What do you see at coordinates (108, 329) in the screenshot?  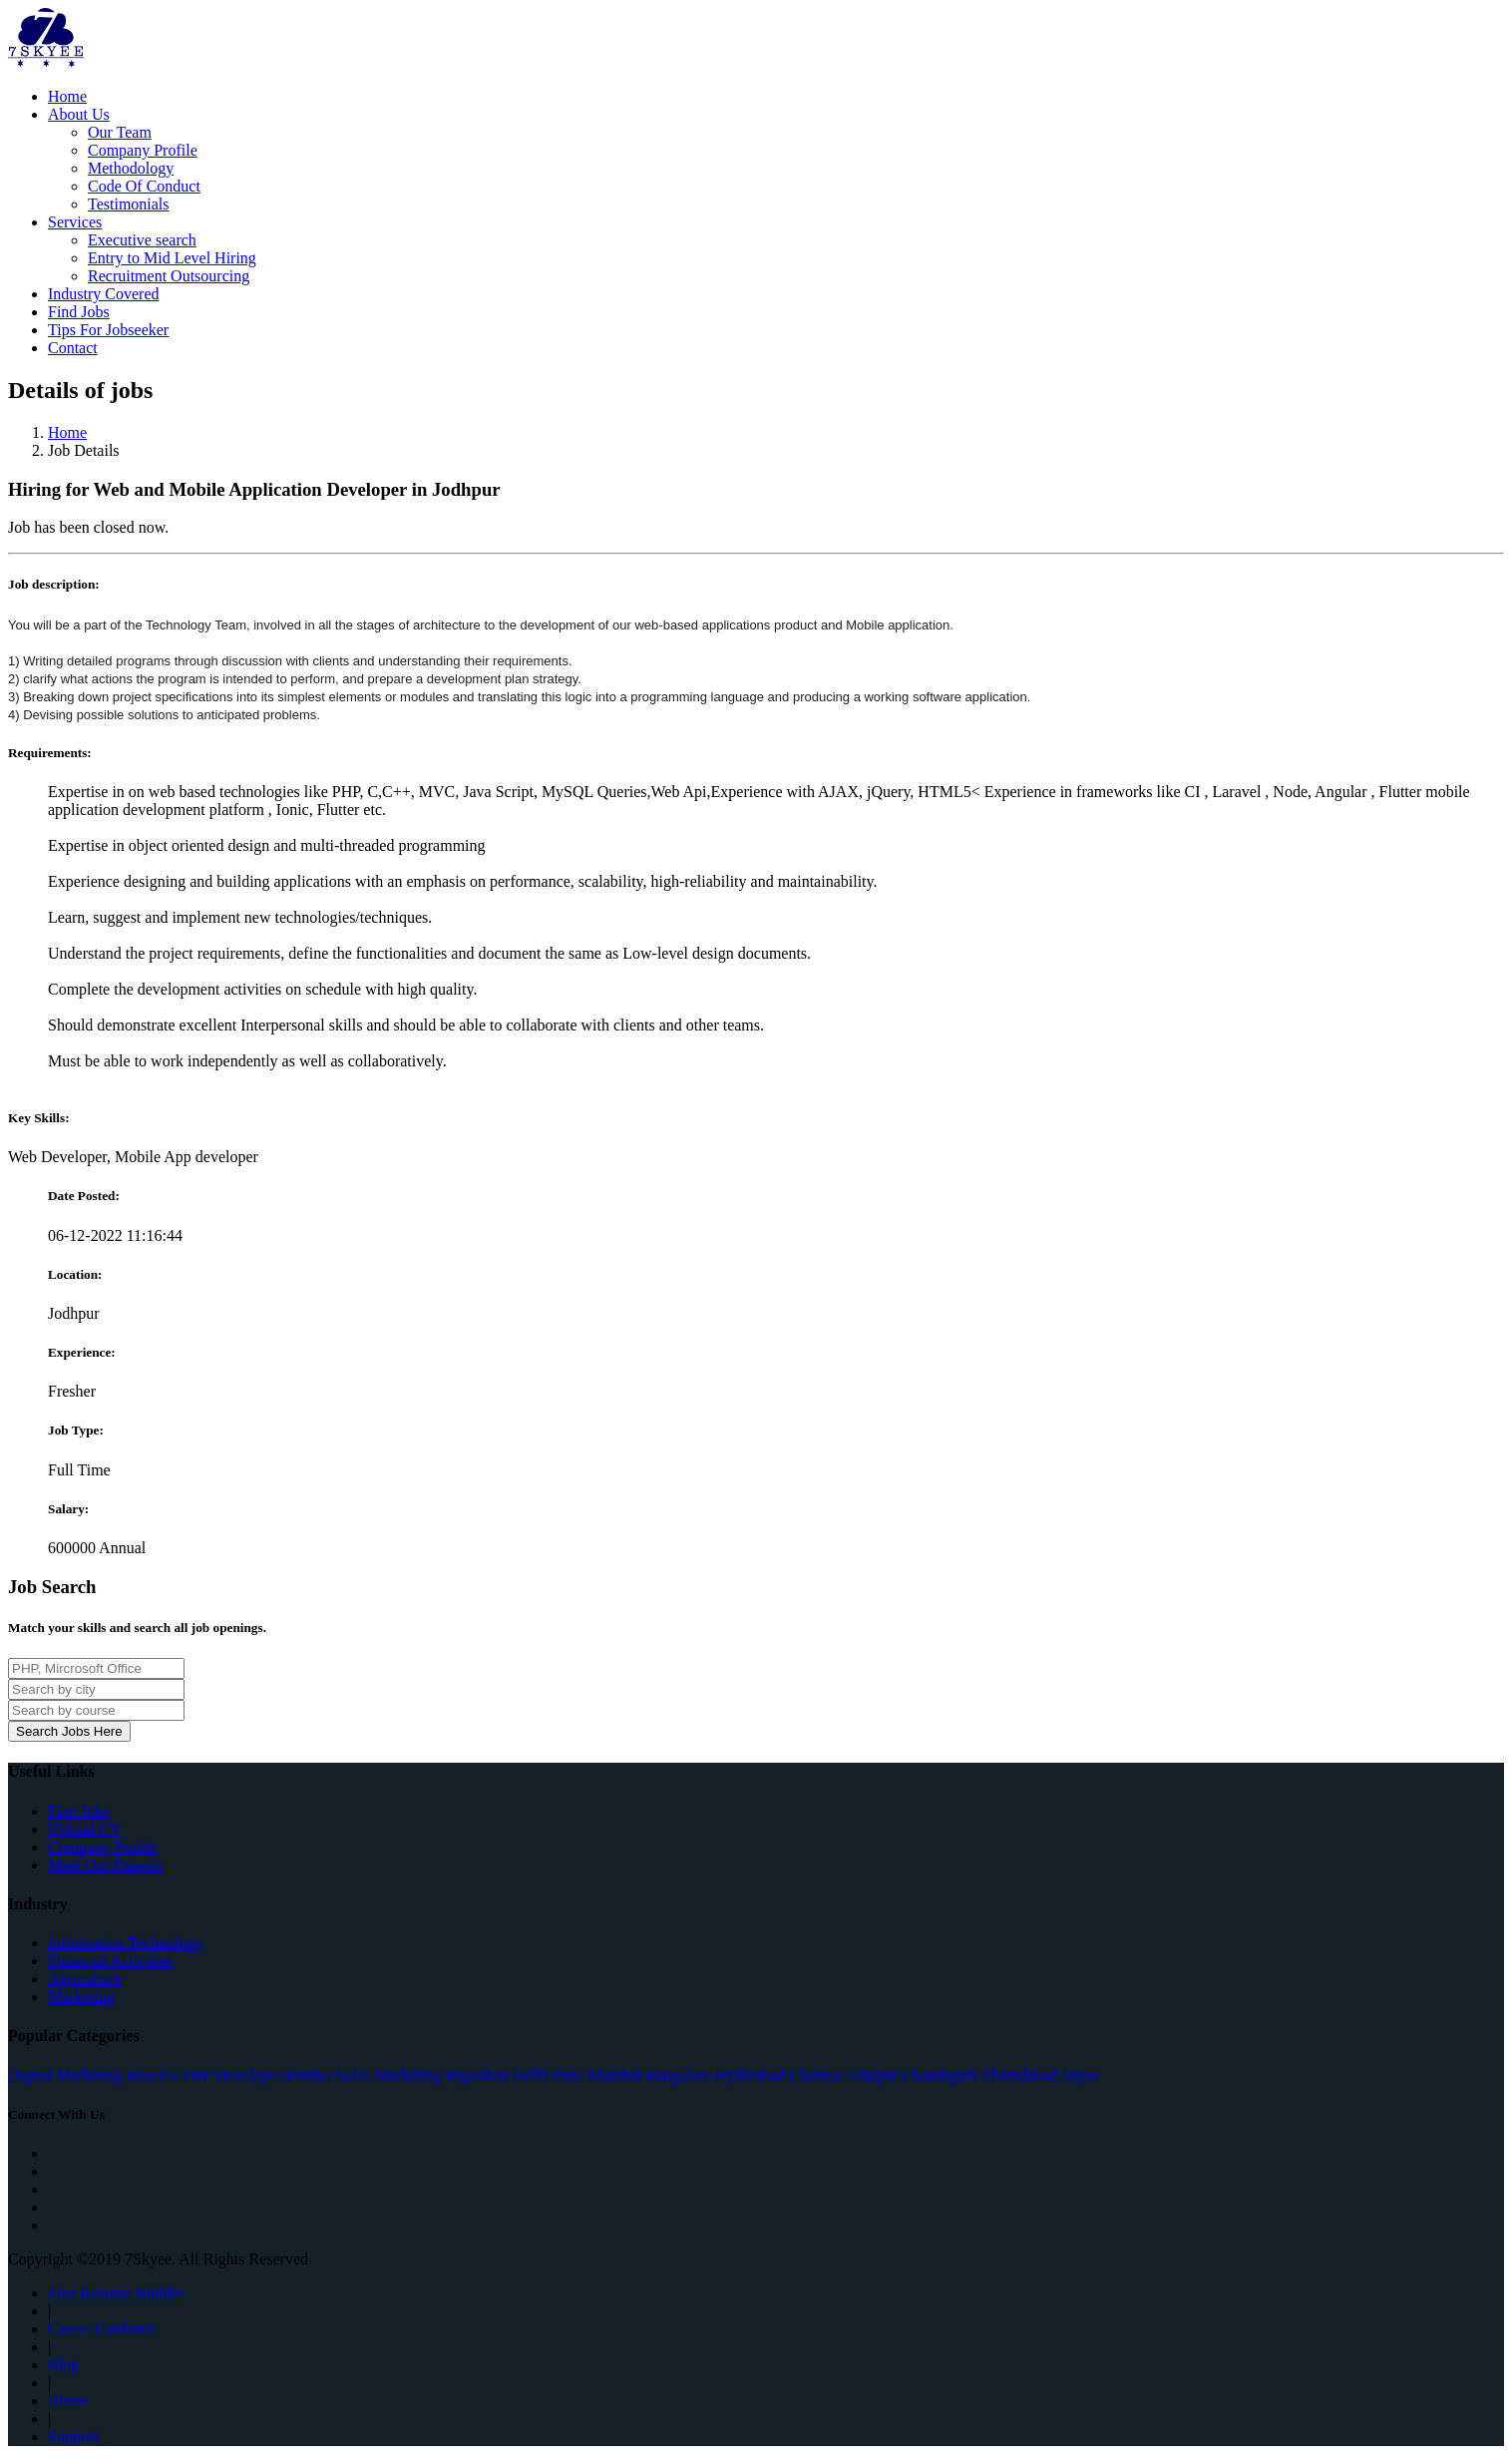 I see `Tips For Jobseeker` at bounding box center [108, 329].